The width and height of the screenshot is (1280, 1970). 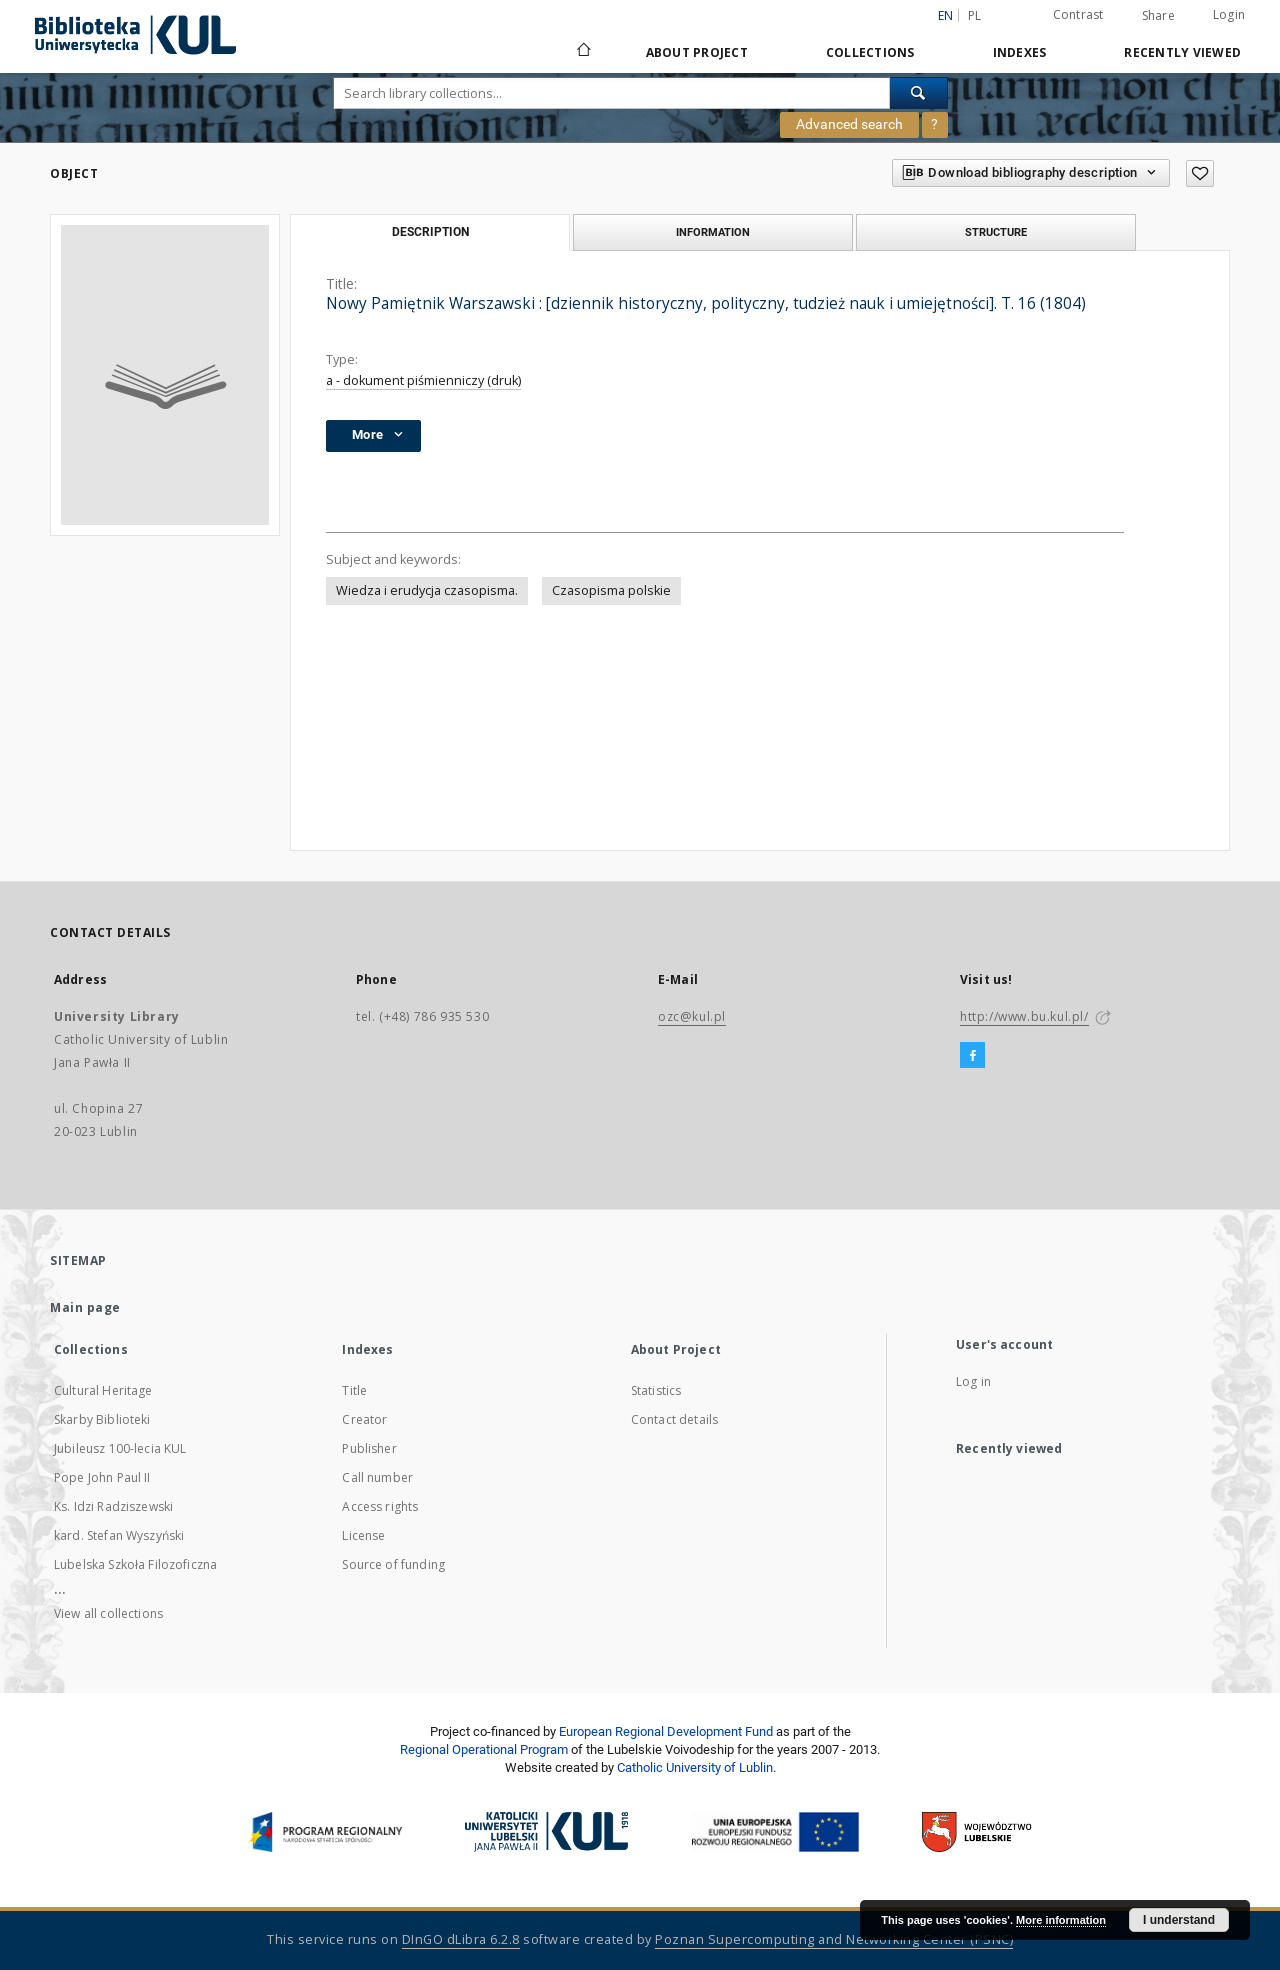 I want to click on a - dokument piśmienniczy (druk), so click(x=423, y=380).